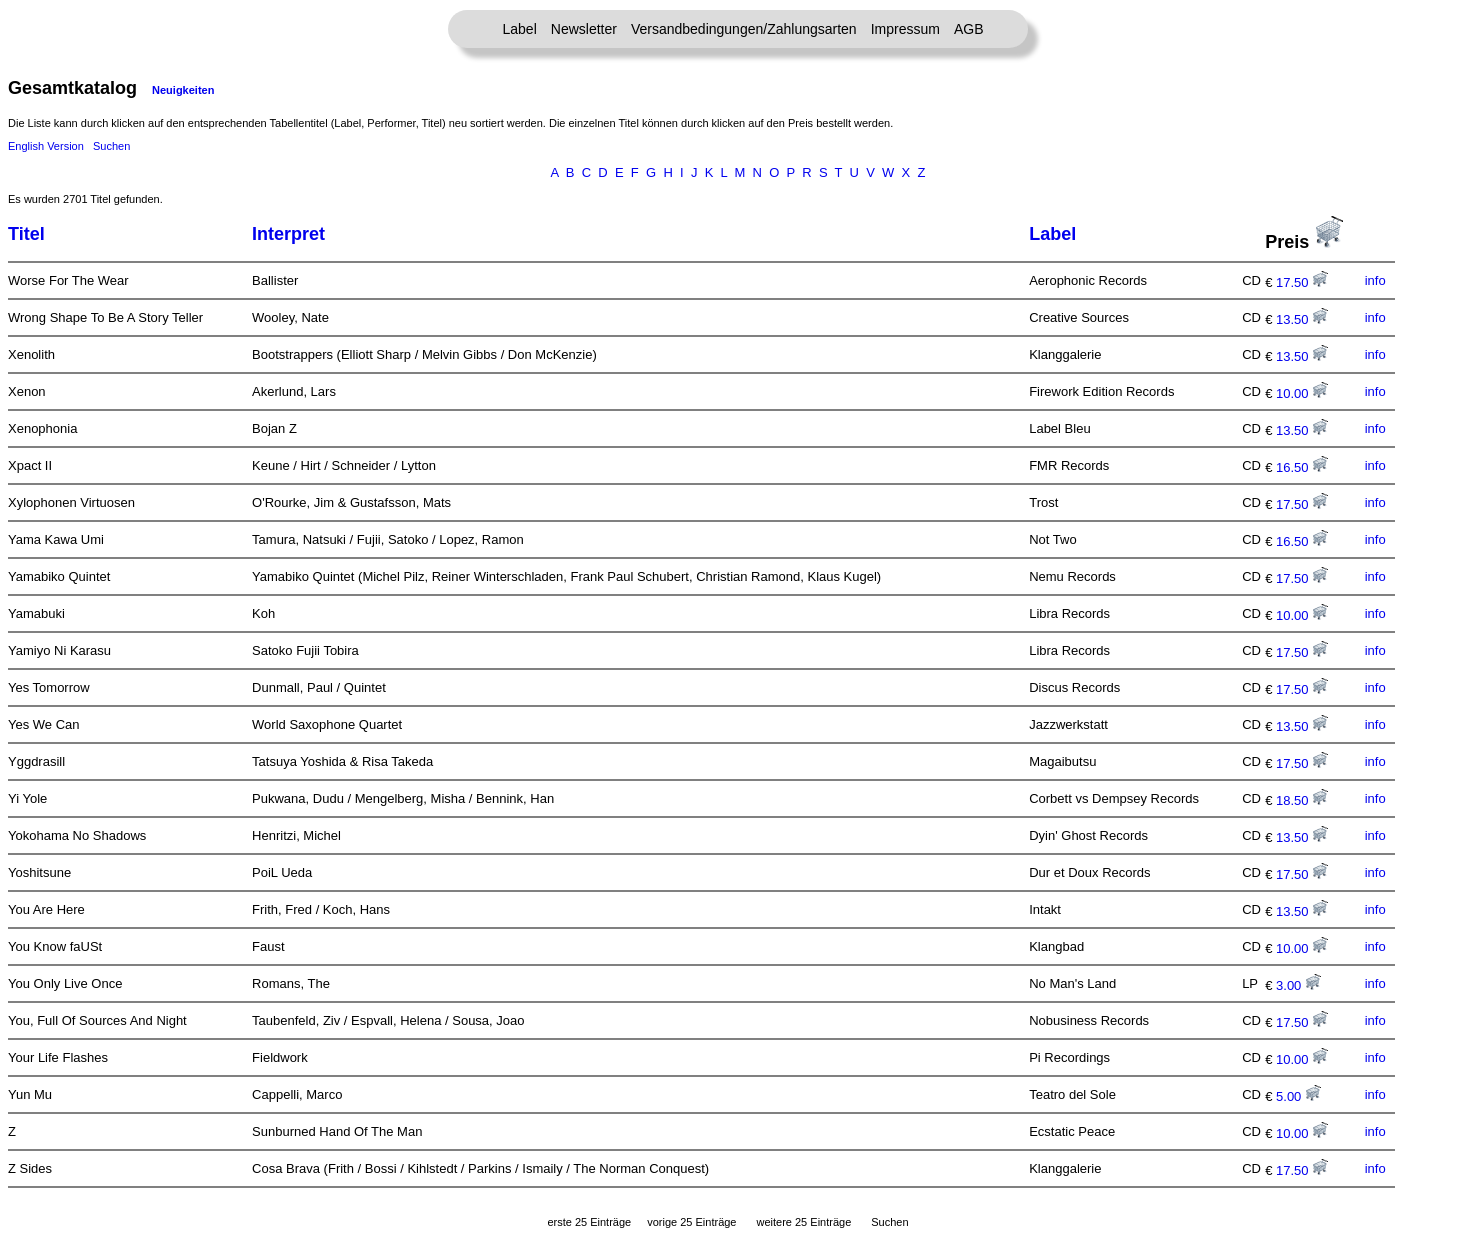  Describe the element at coordinates (183, 90) in the screenshot. I see `Neuigkeiten` at that location.